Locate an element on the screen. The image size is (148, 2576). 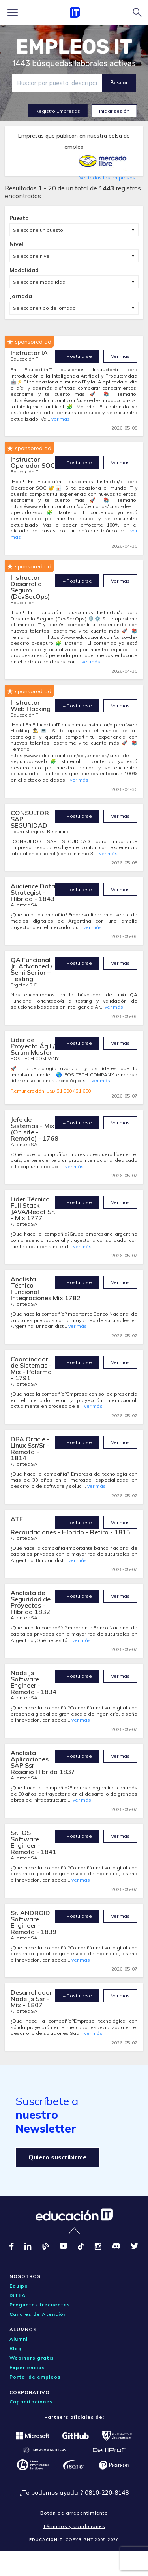
Desarrollador Node Js Ssr - Mix - 1807 is located at coordinates (31, 1998).